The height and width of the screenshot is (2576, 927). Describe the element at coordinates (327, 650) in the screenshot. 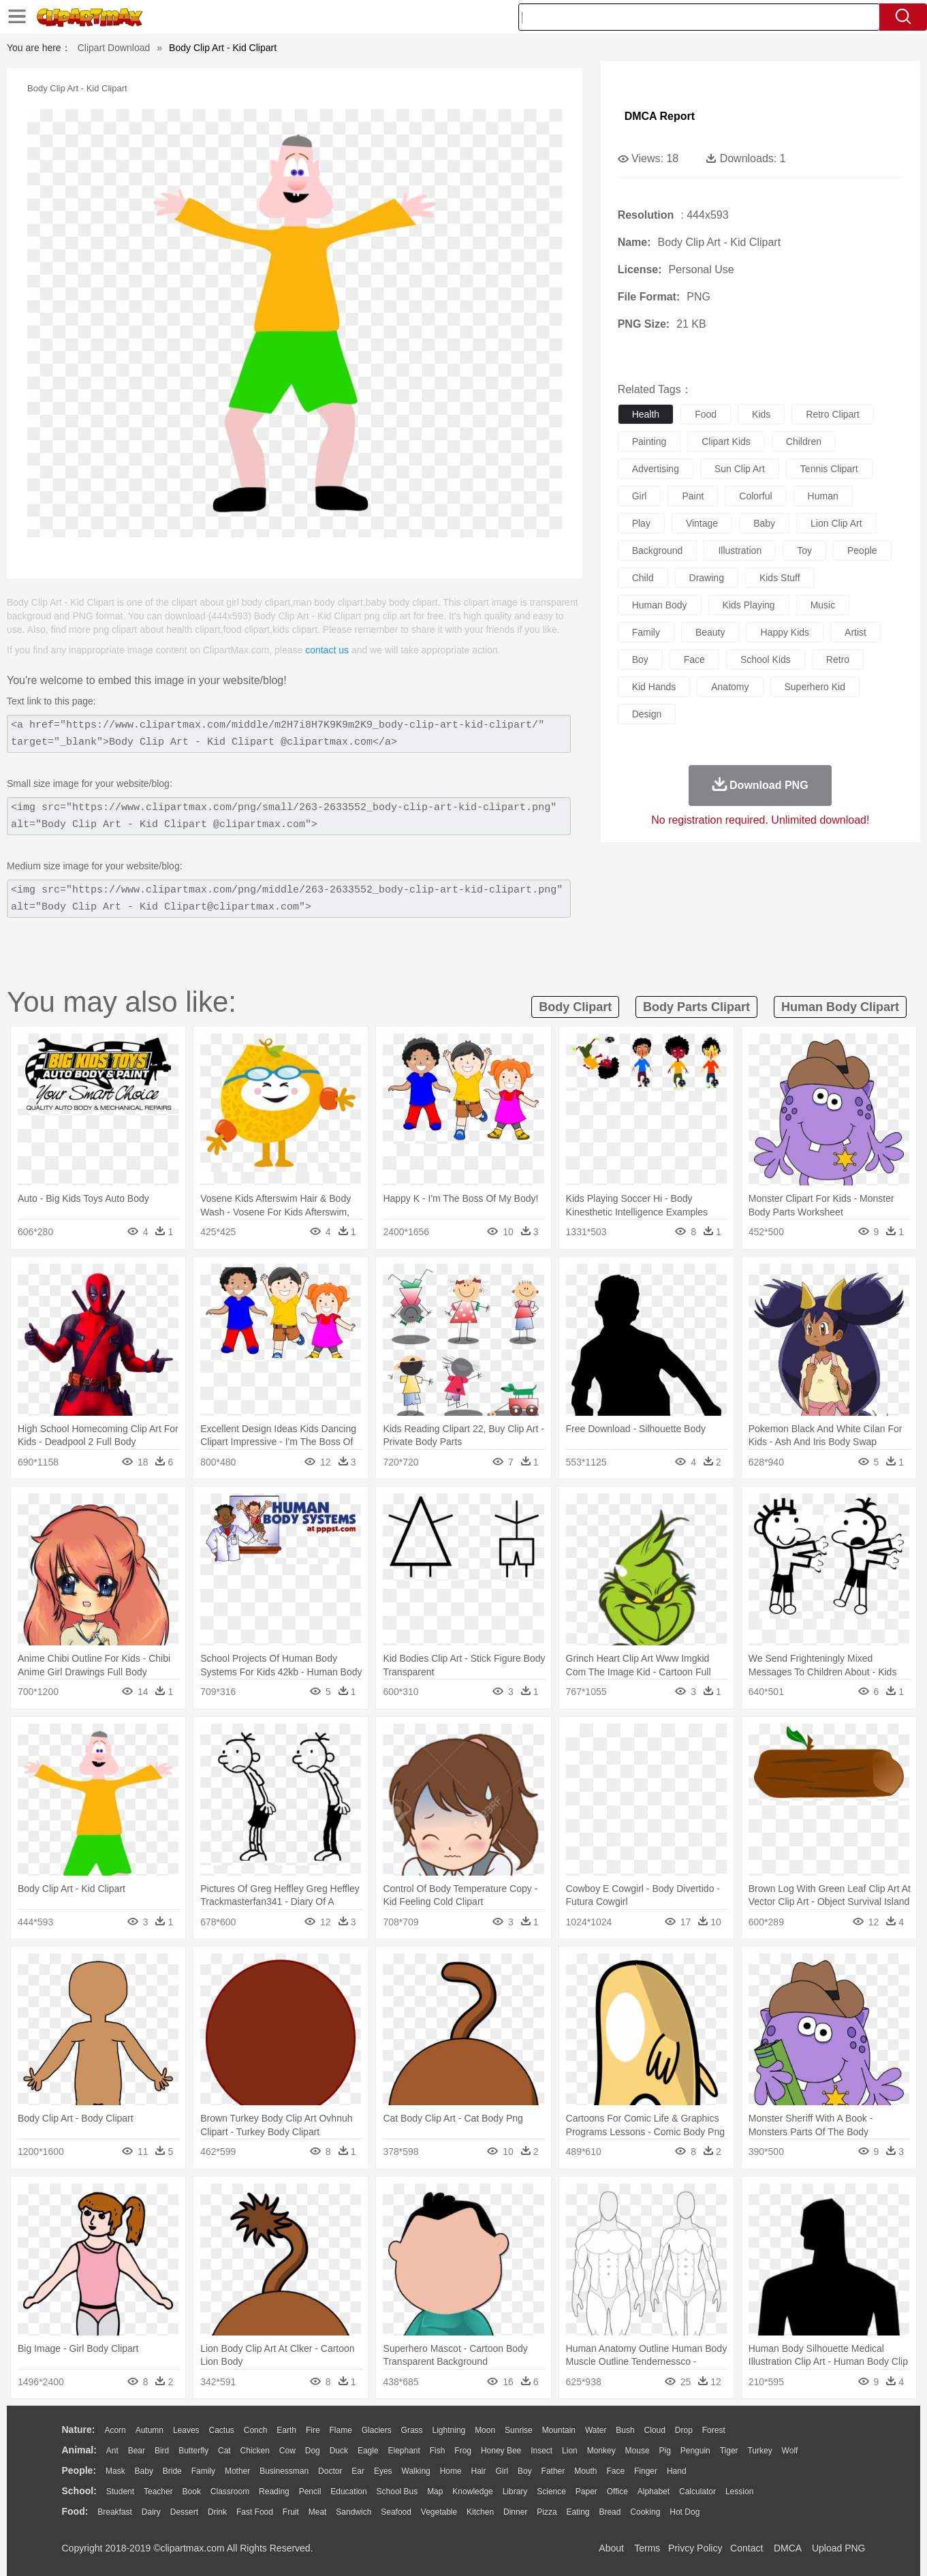

I see `contact us` at that location.